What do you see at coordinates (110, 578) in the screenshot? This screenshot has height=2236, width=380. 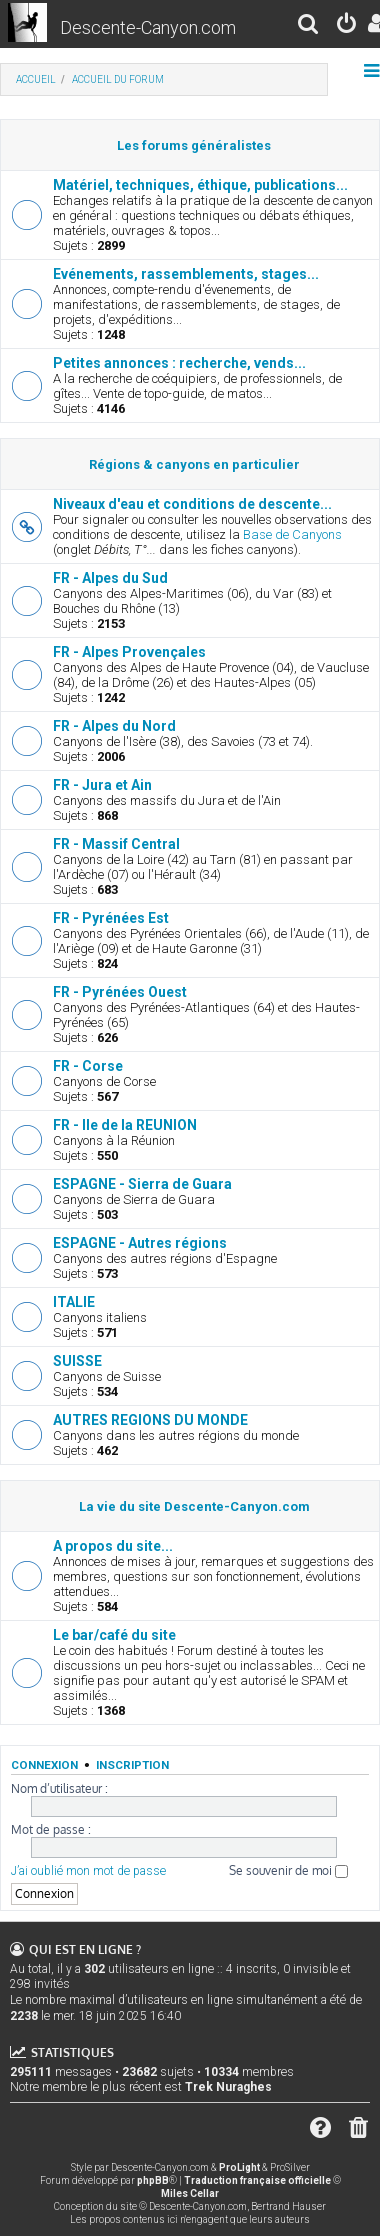 I see `FR - Alpes du Sud` at bounding box center [110, 578].